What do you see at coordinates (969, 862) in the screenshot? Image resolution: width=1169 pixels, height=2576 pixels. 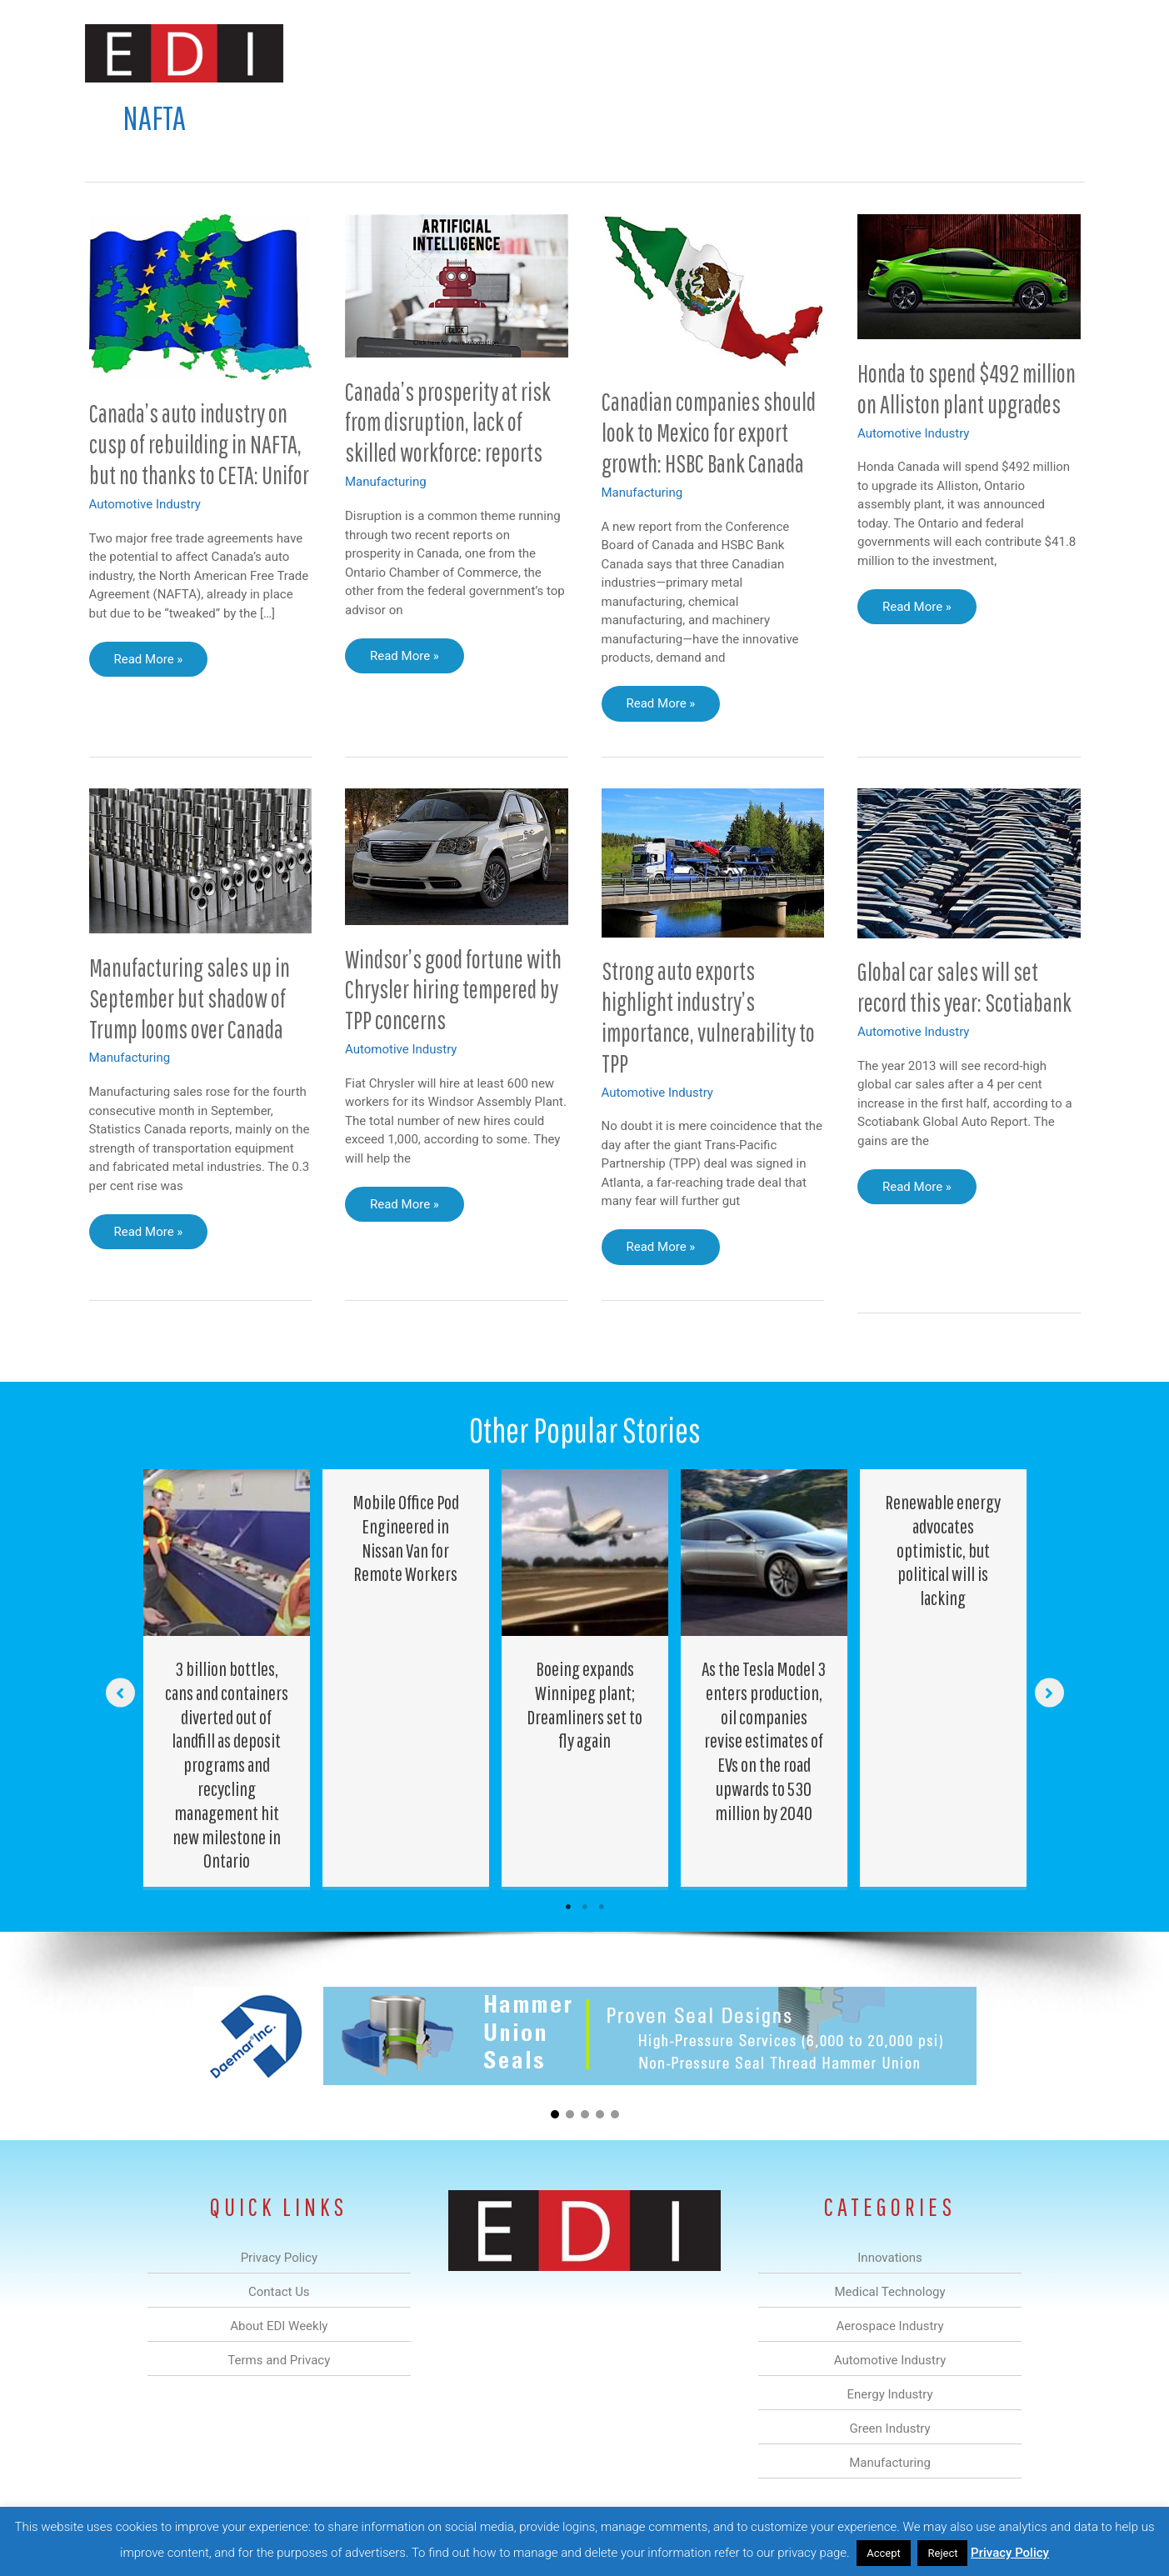 I see `[Read: Global car sales will set record this year: Scotiabank]` at bounding box center [969, 862].